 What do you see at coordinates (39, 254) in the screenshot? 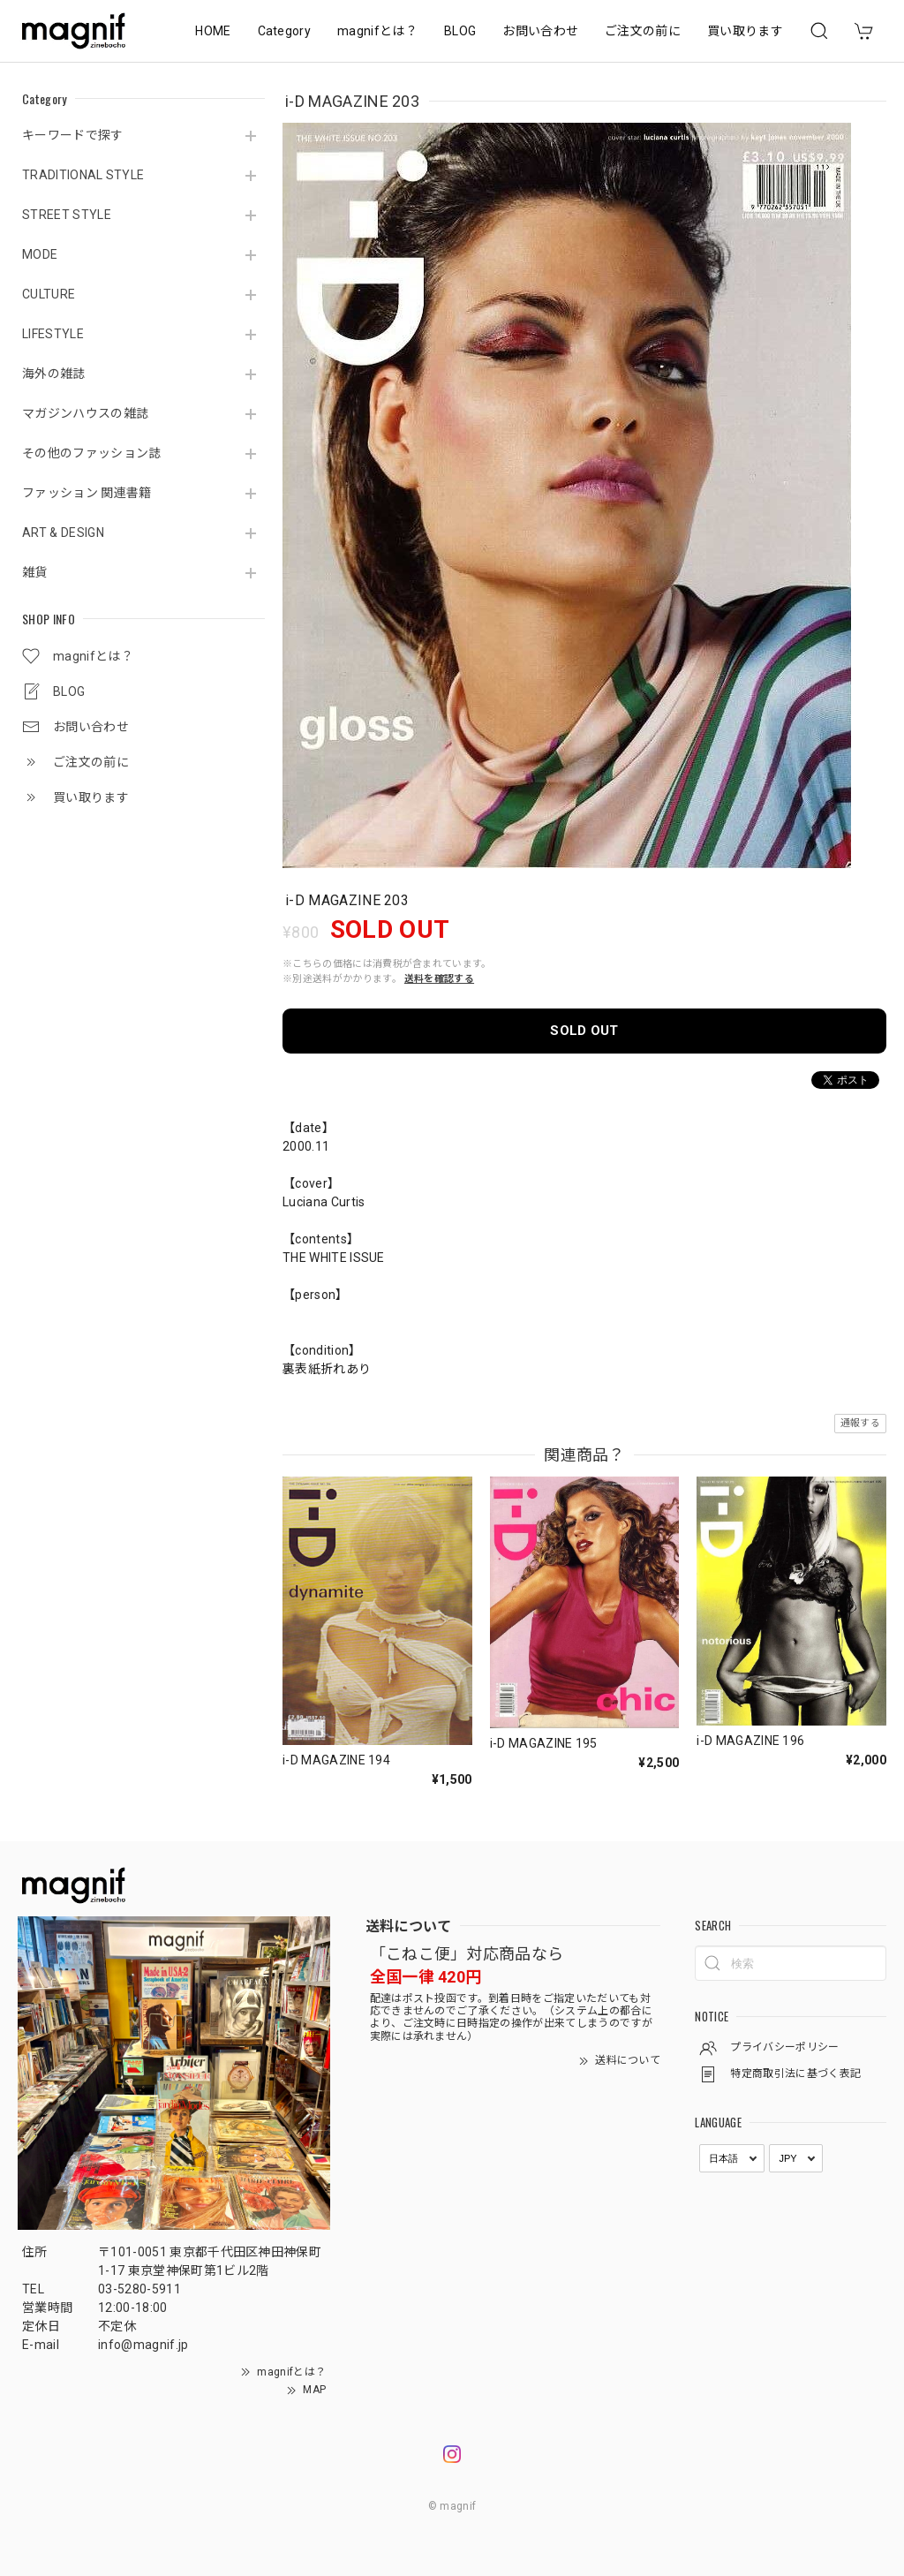
I see `MODE` at bounding box center [39, 254].